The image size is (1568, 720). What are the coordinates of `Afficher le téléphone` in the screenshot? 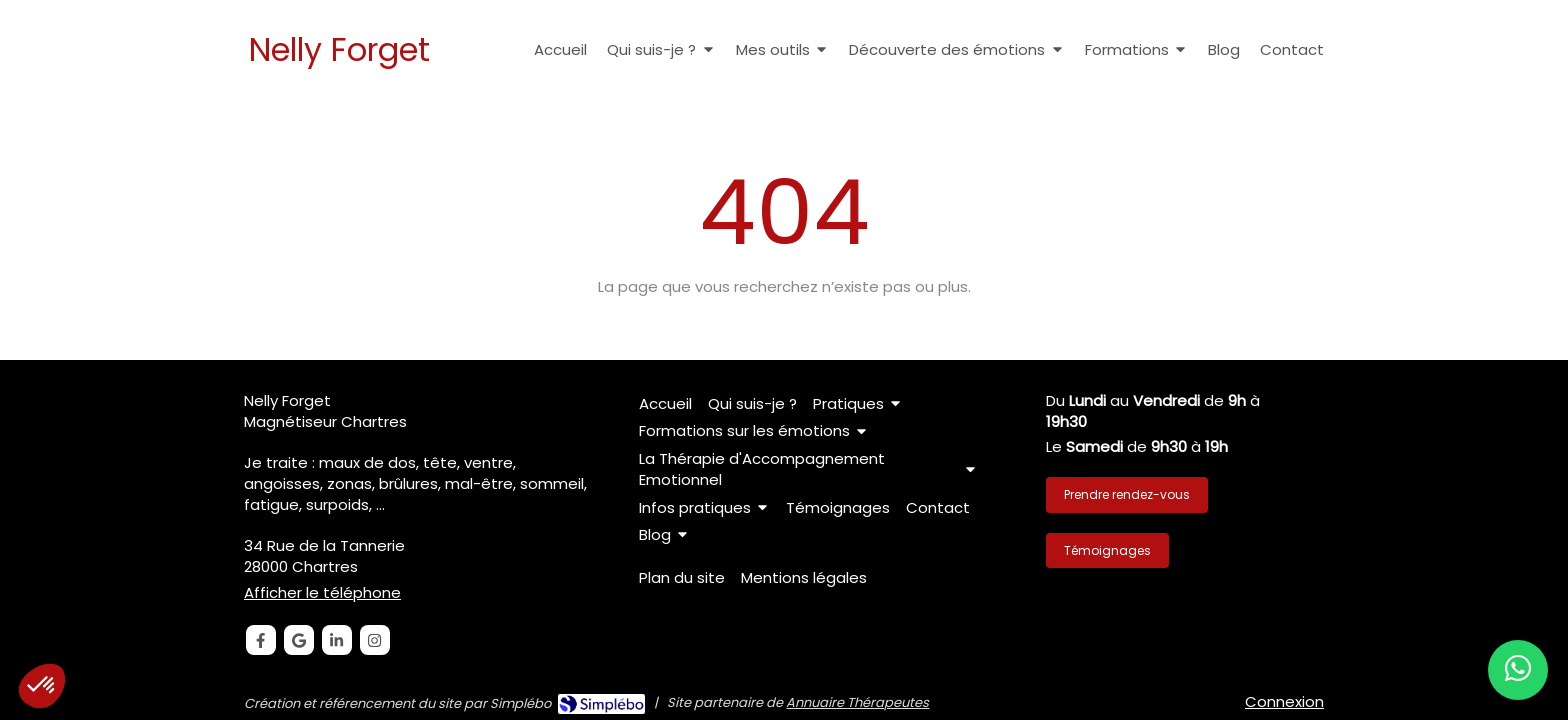 It's located at (322, 592).